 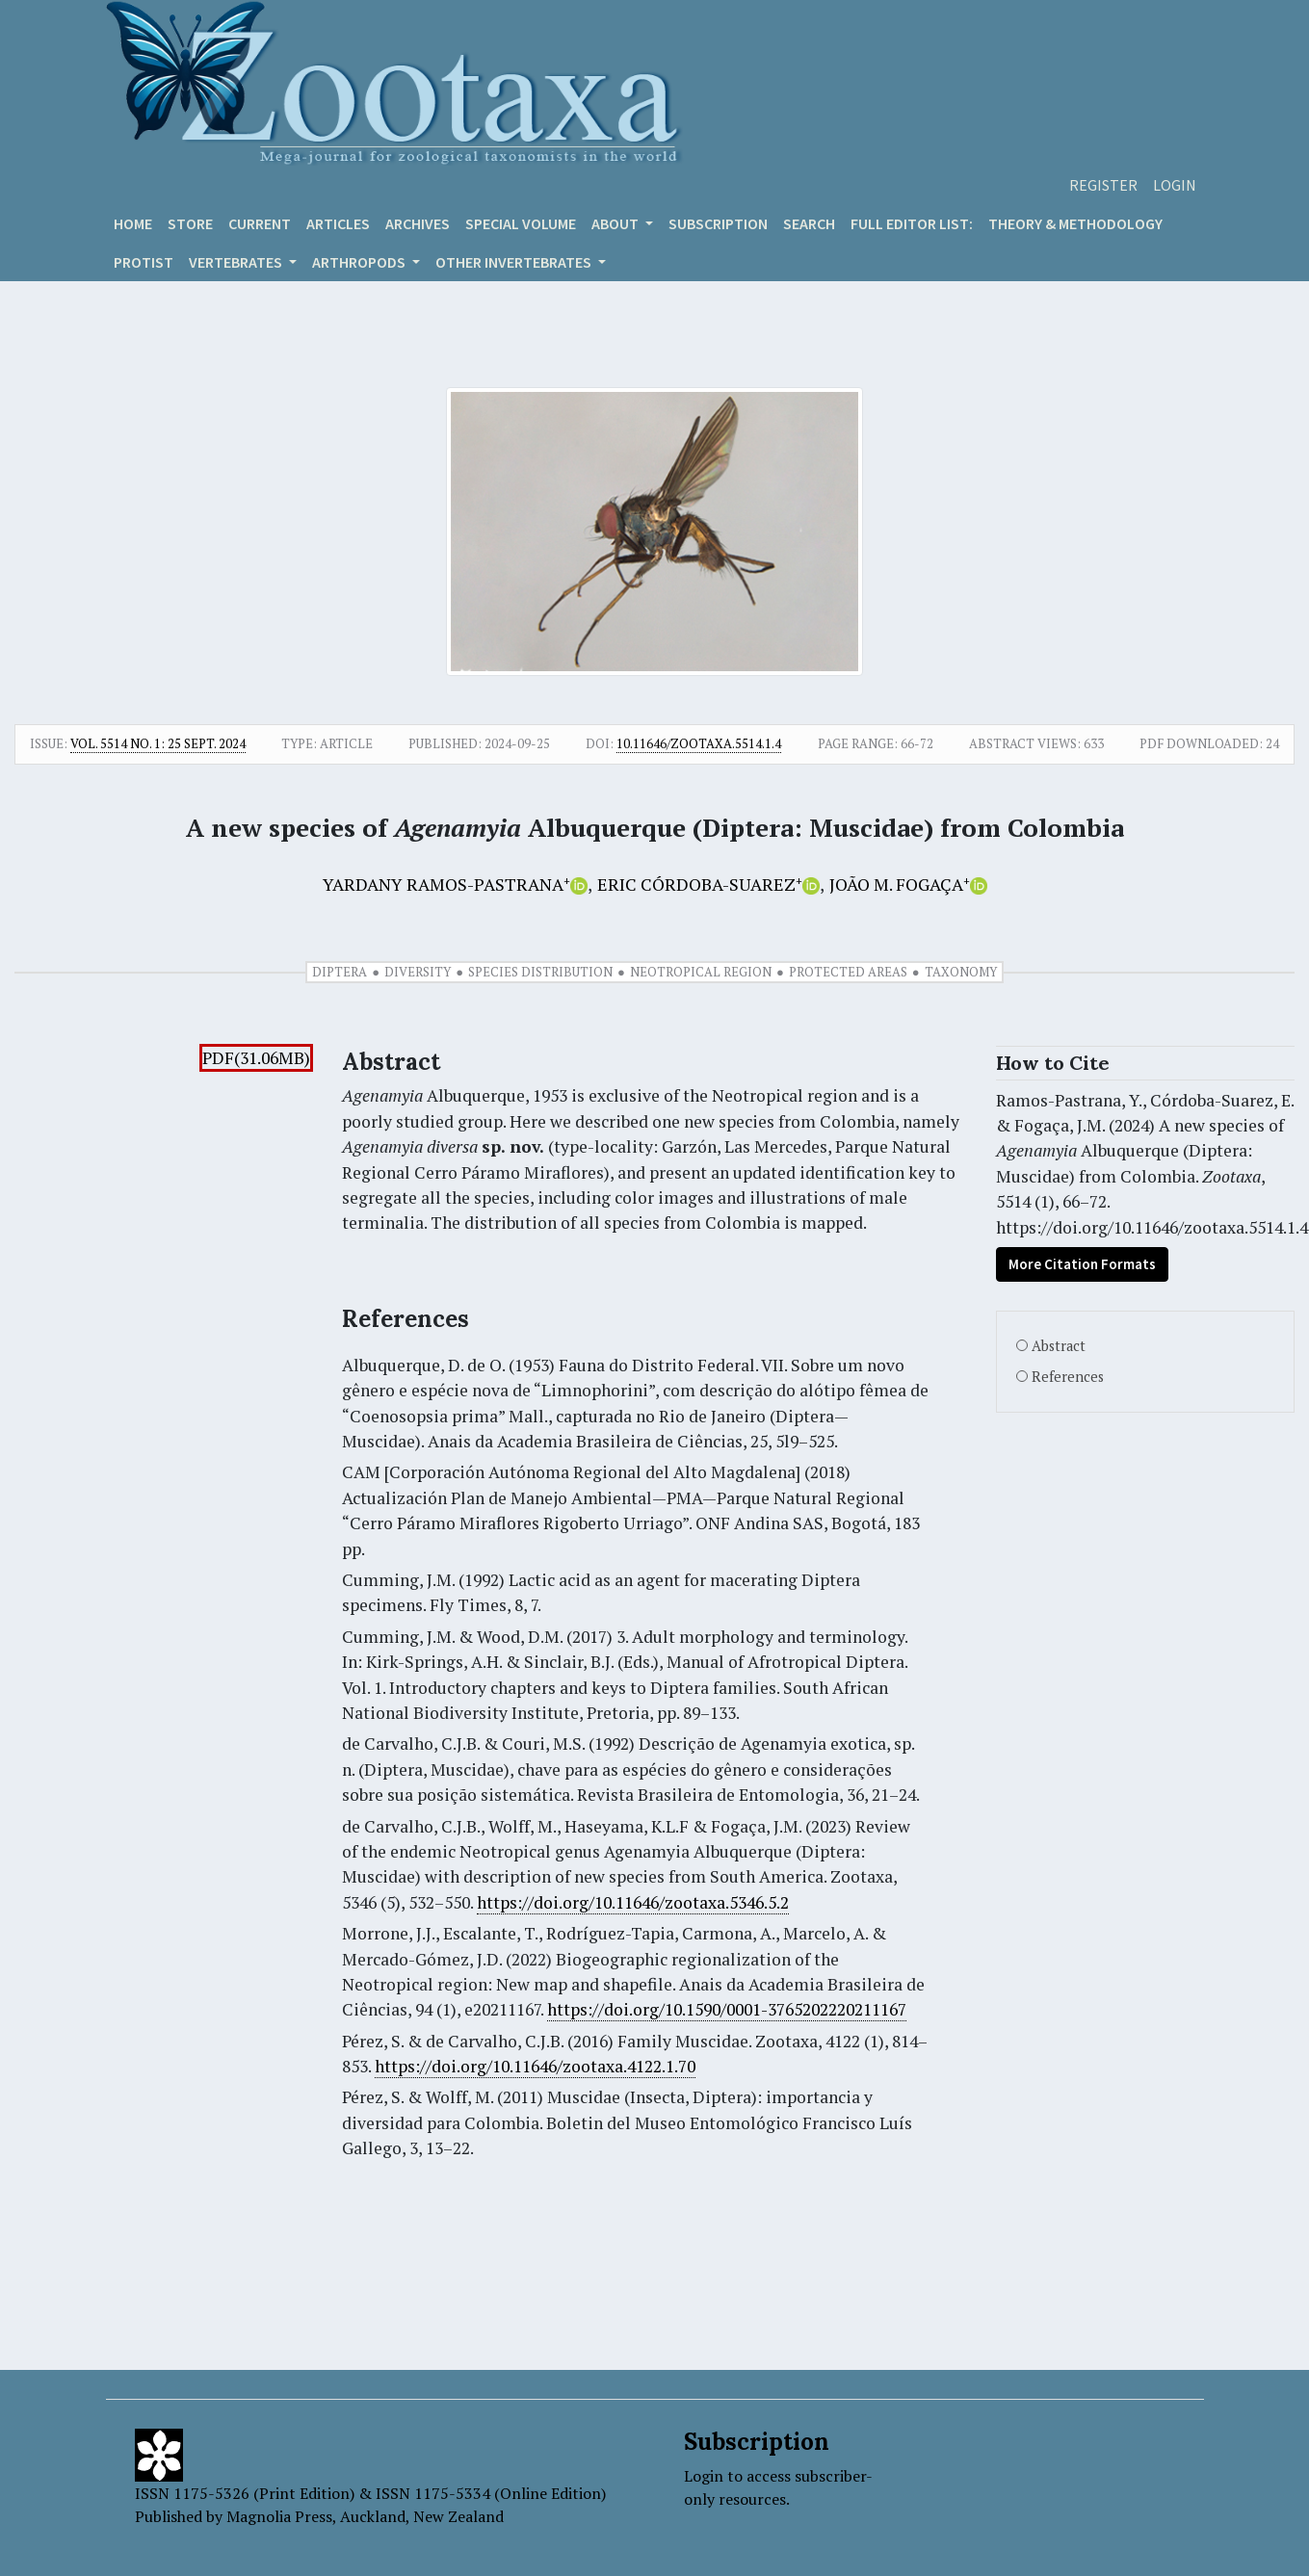 What do you see at coordinates (718, 223) in the screenshot?
I see `Subscription` at bounding box center [718, 223].